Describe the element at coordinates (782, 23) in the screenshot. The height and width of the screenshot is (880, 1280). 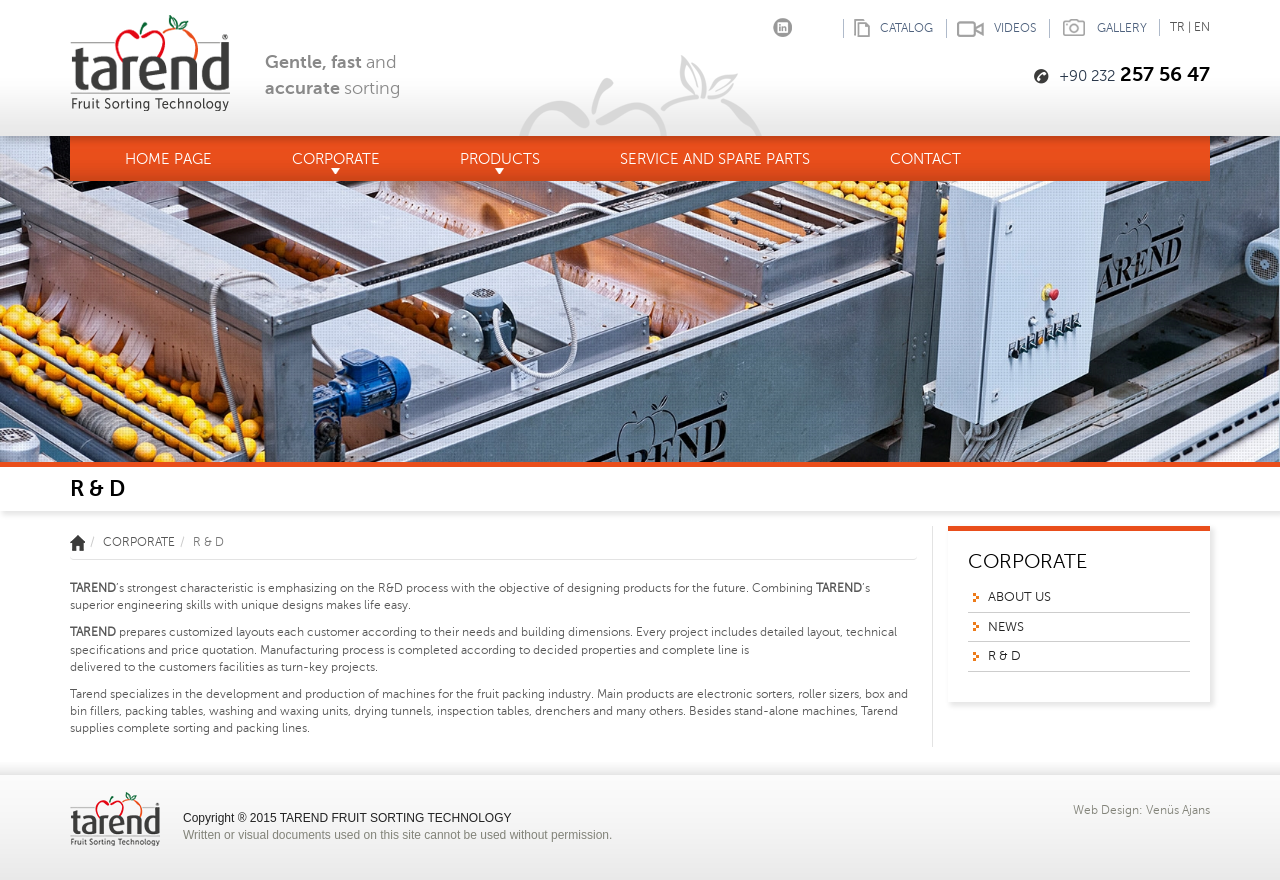
I see `linkedin` at that location.